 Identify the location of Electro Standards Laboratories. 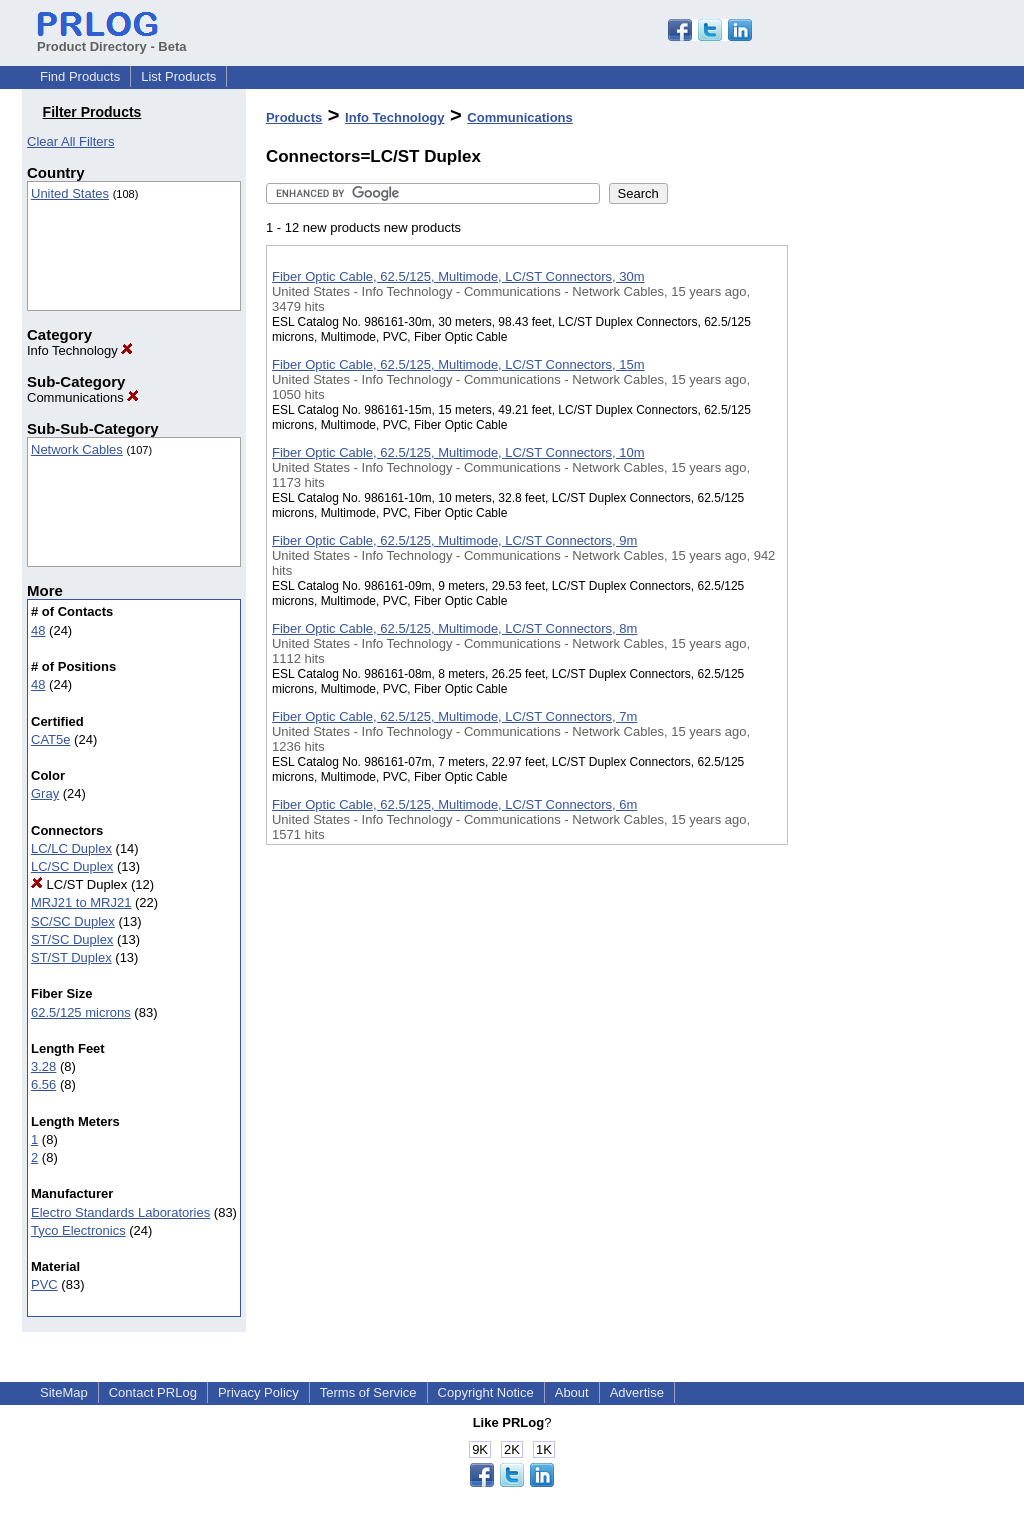
(120, 1212).